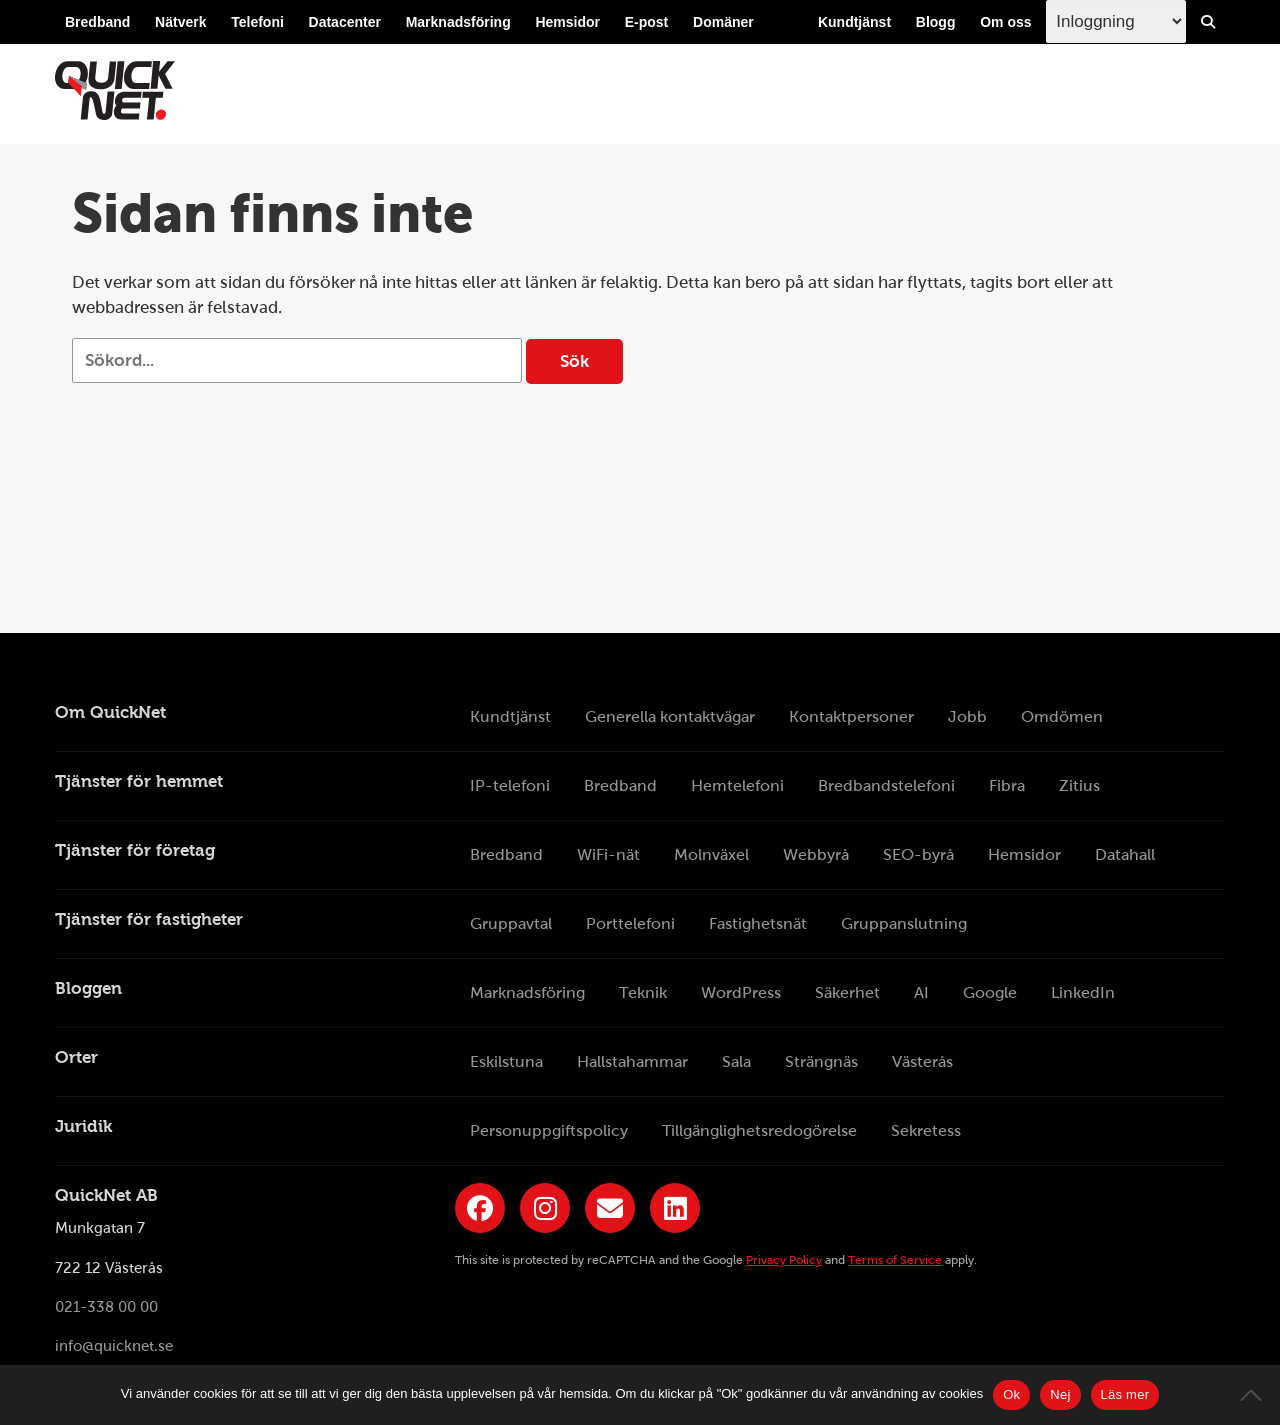  What do you see at coordinates (670, 716) in the screenshot?
I see `Generella kontaktvägar` at bounding box center [670, 716].